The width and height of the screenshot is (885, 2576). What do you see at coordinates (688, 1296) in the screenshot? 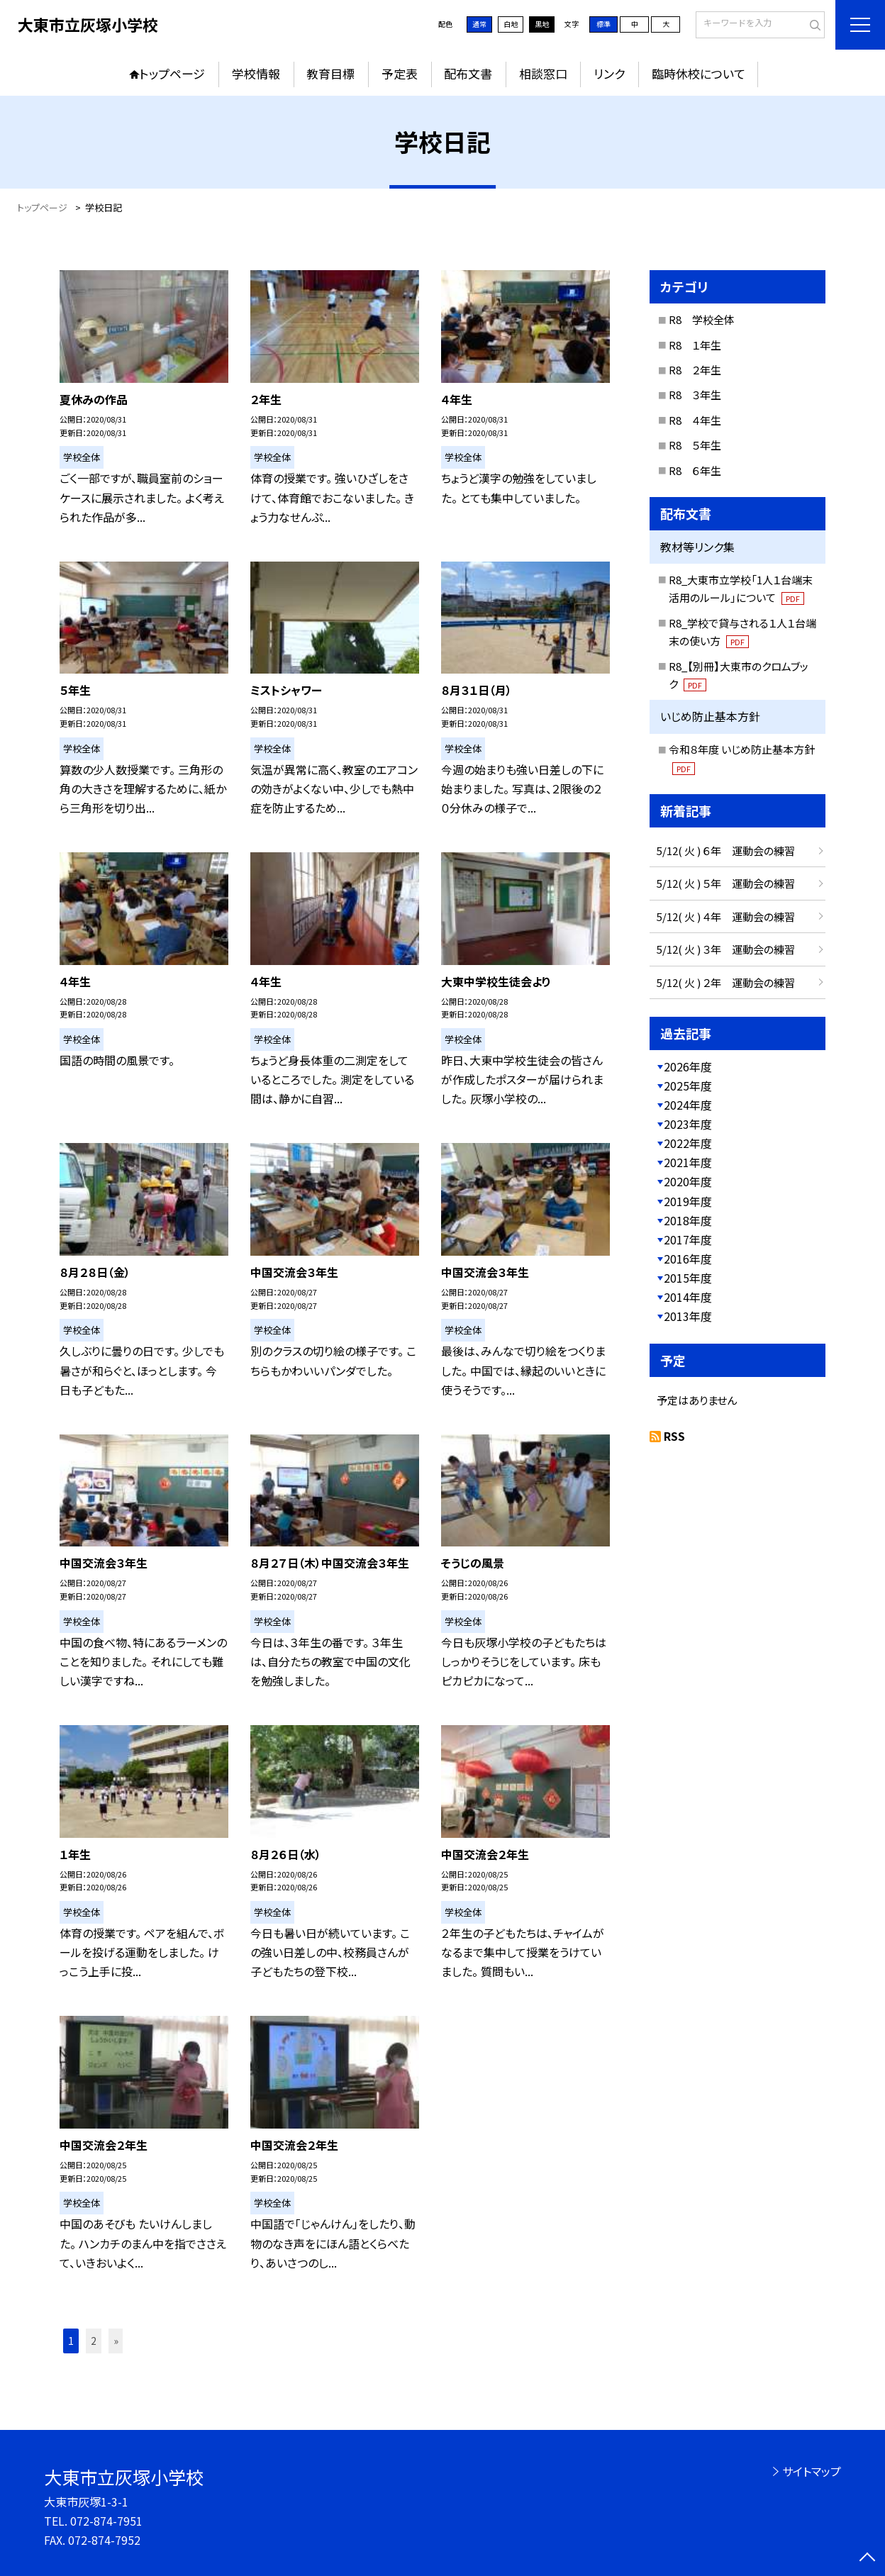
I see `2014年度` at bounding box center [688, 1296].